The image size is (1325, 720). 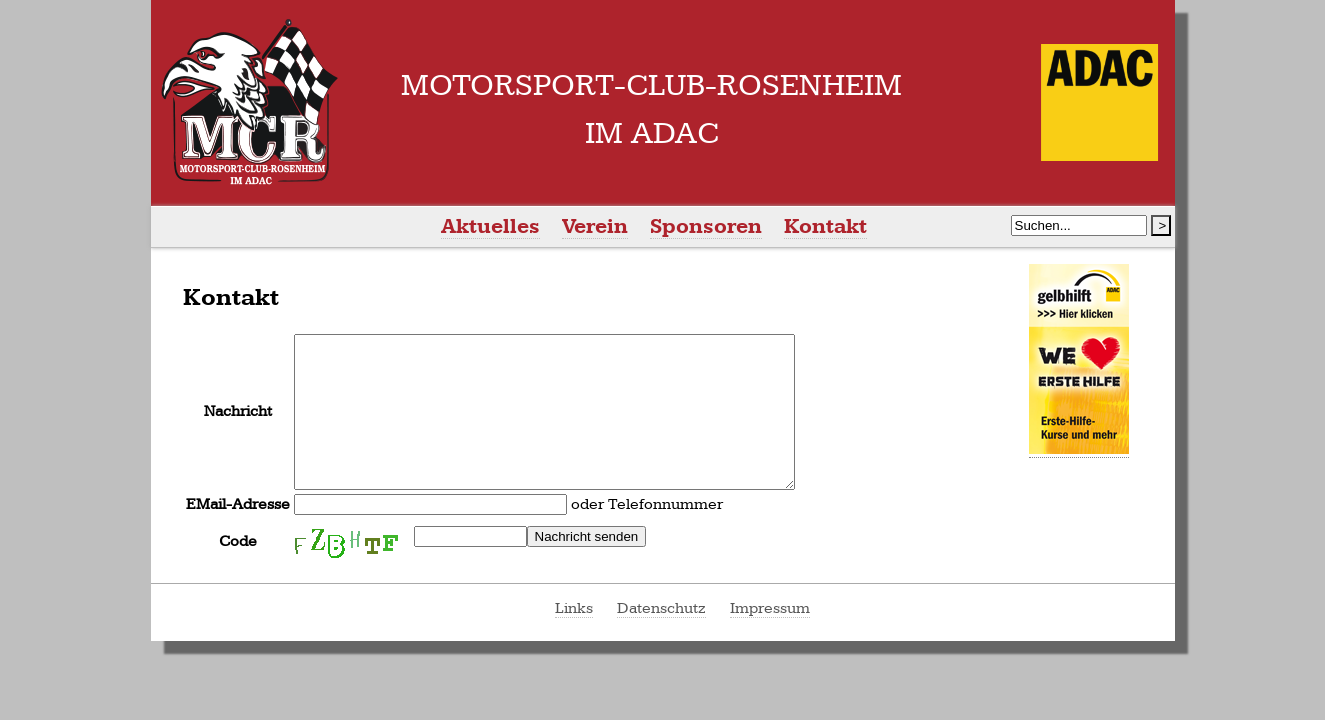 What do you see at coordinates (238, 534) in the screenshot?
I see `EMail-Adresse` at bounding box center [238, 534].